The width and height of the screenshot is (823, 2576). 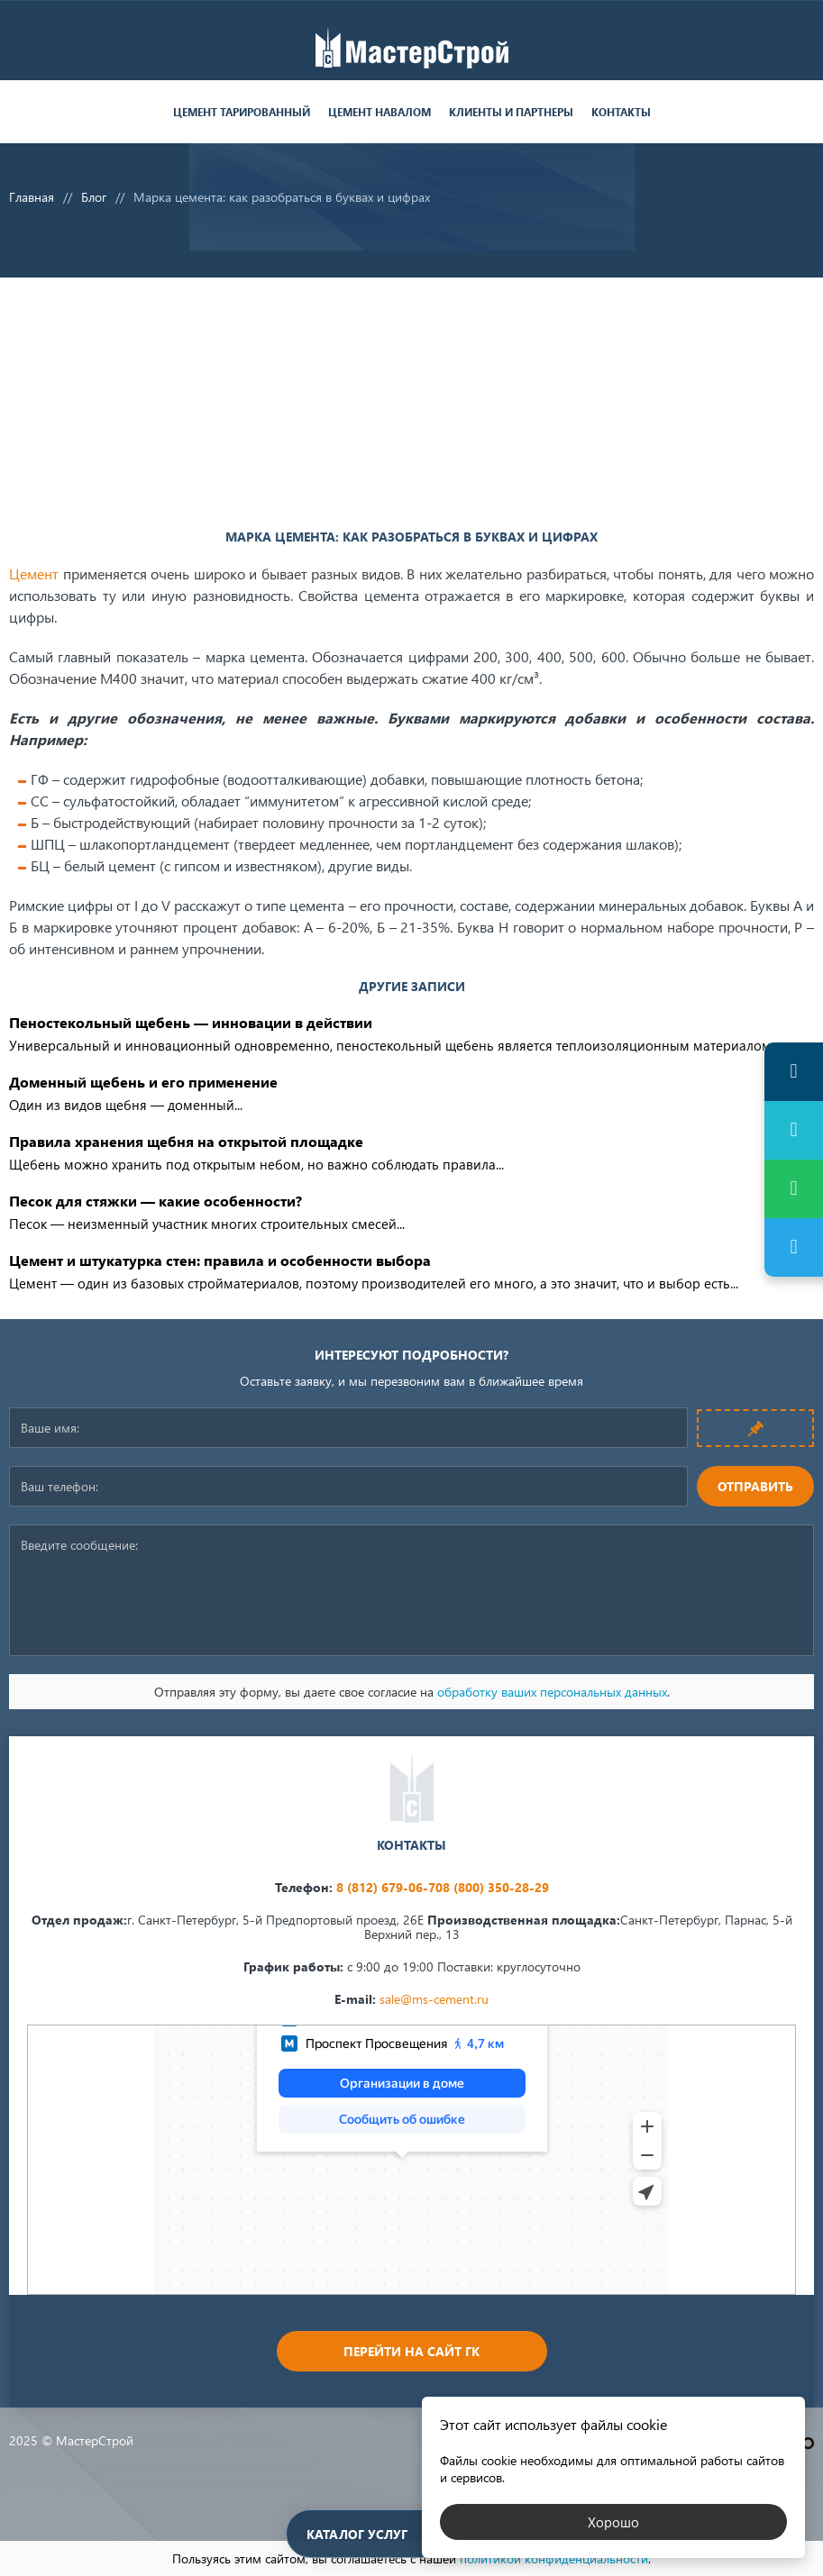 I want to click on Перейти на сайт ГК, so click(x=411, y=2351).